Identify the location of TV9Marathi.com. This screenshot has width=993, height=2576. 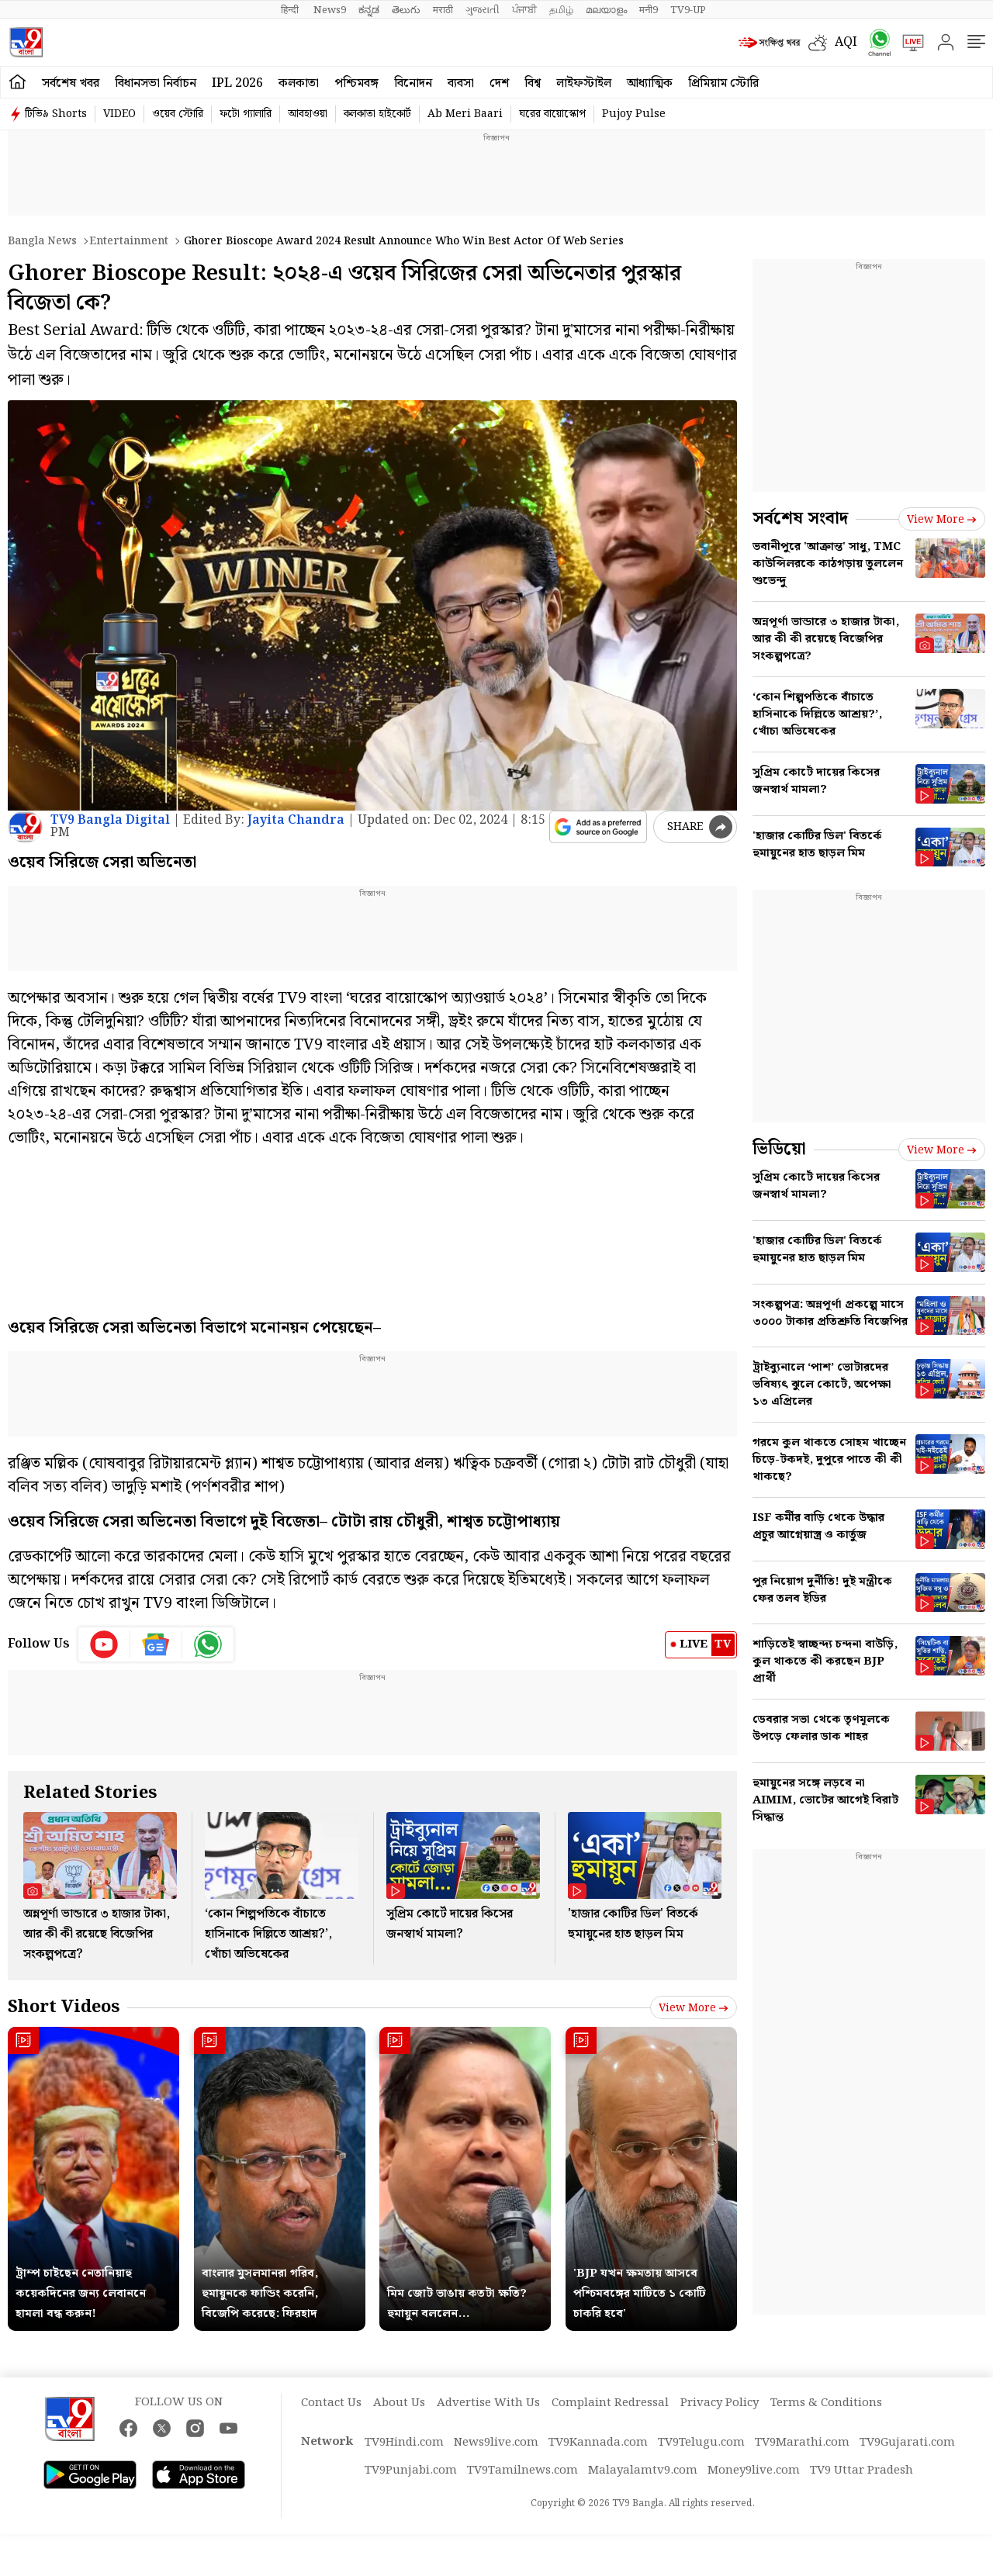
(802, 2442).